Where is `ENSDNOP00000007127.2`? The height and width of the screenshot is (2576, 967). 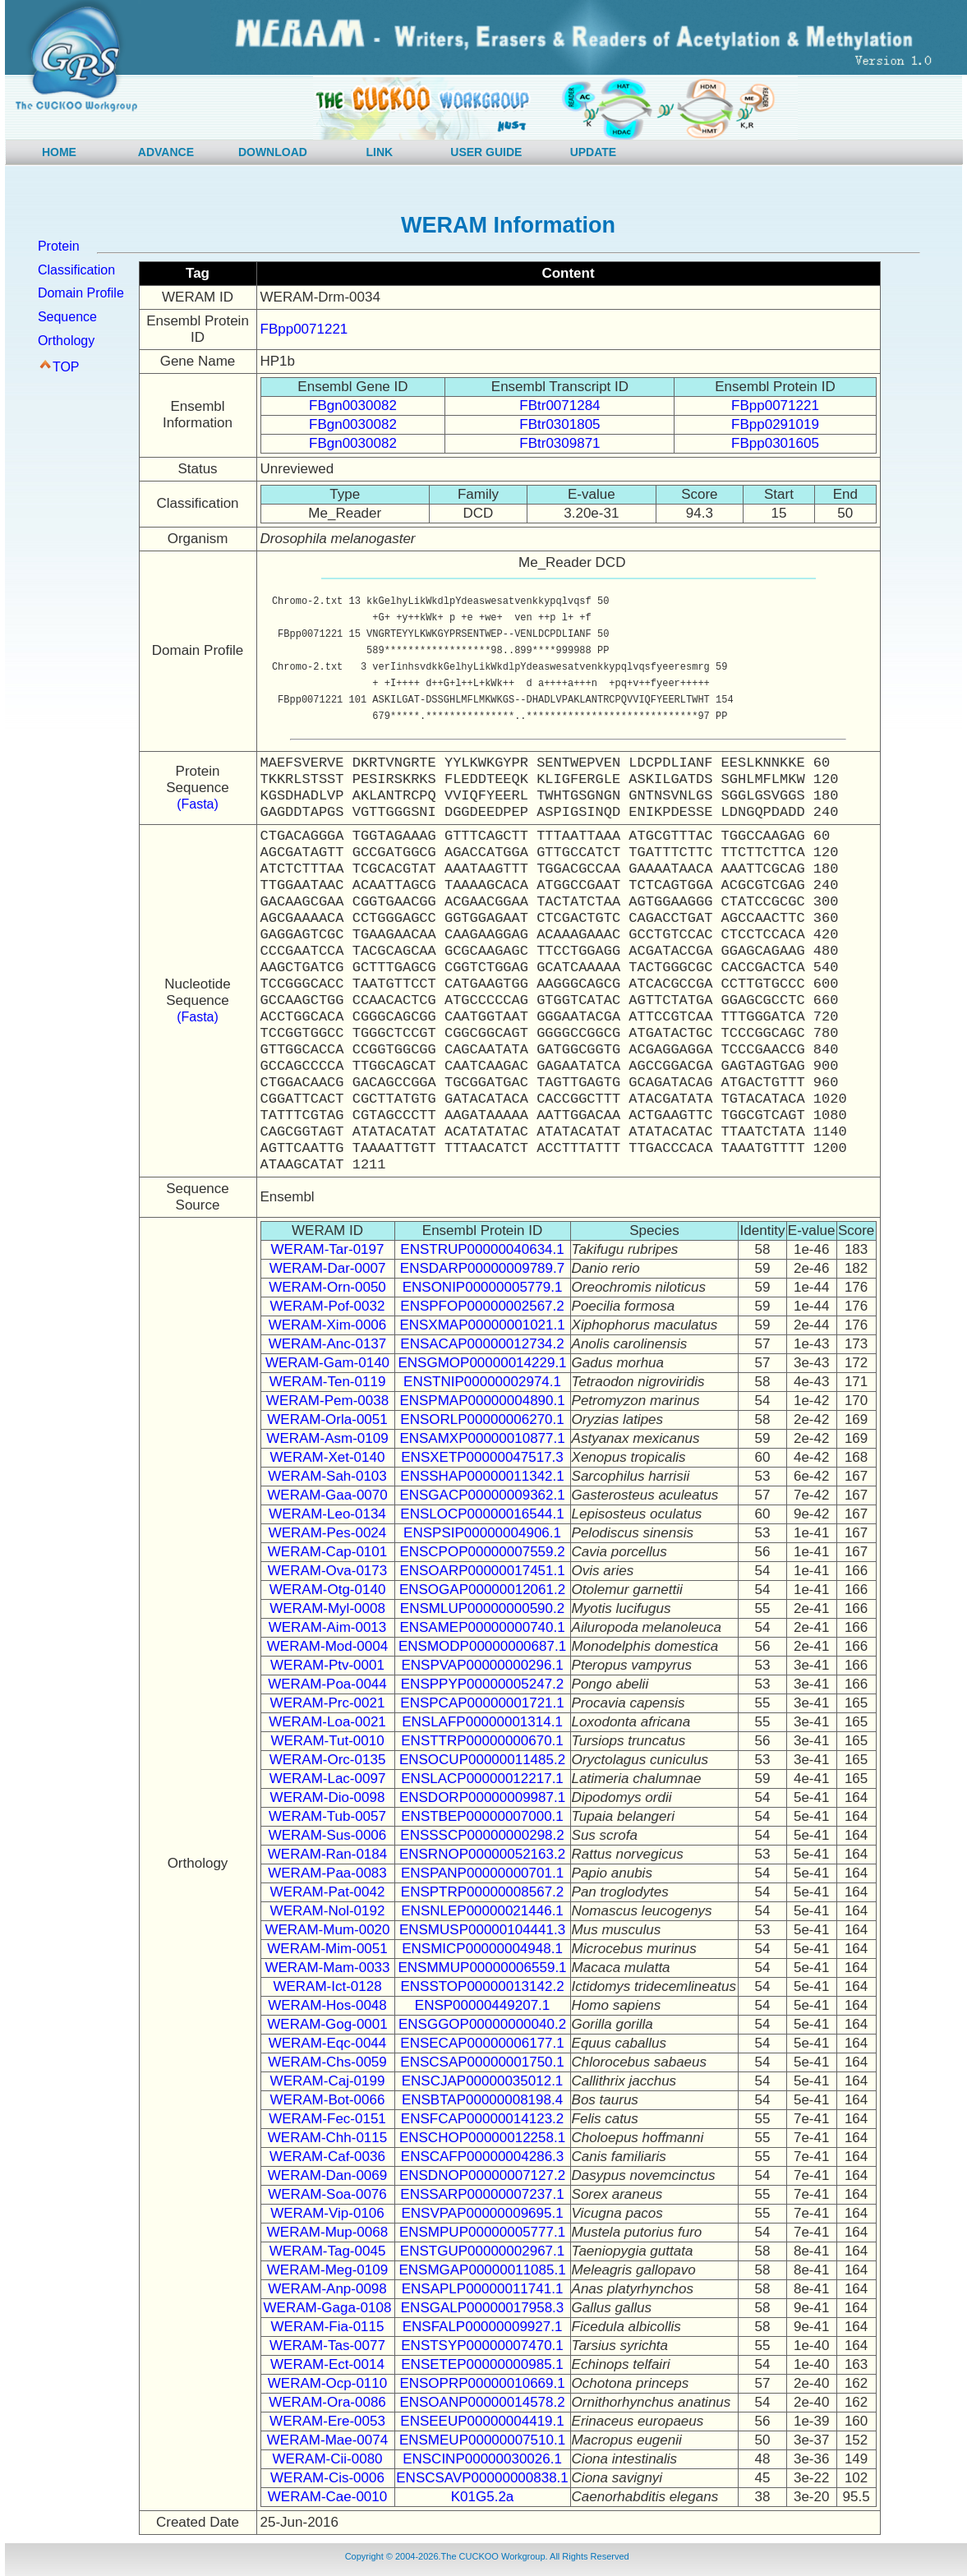
ENSDNOP00000007127.2 is located at coordinates (482, 2175).